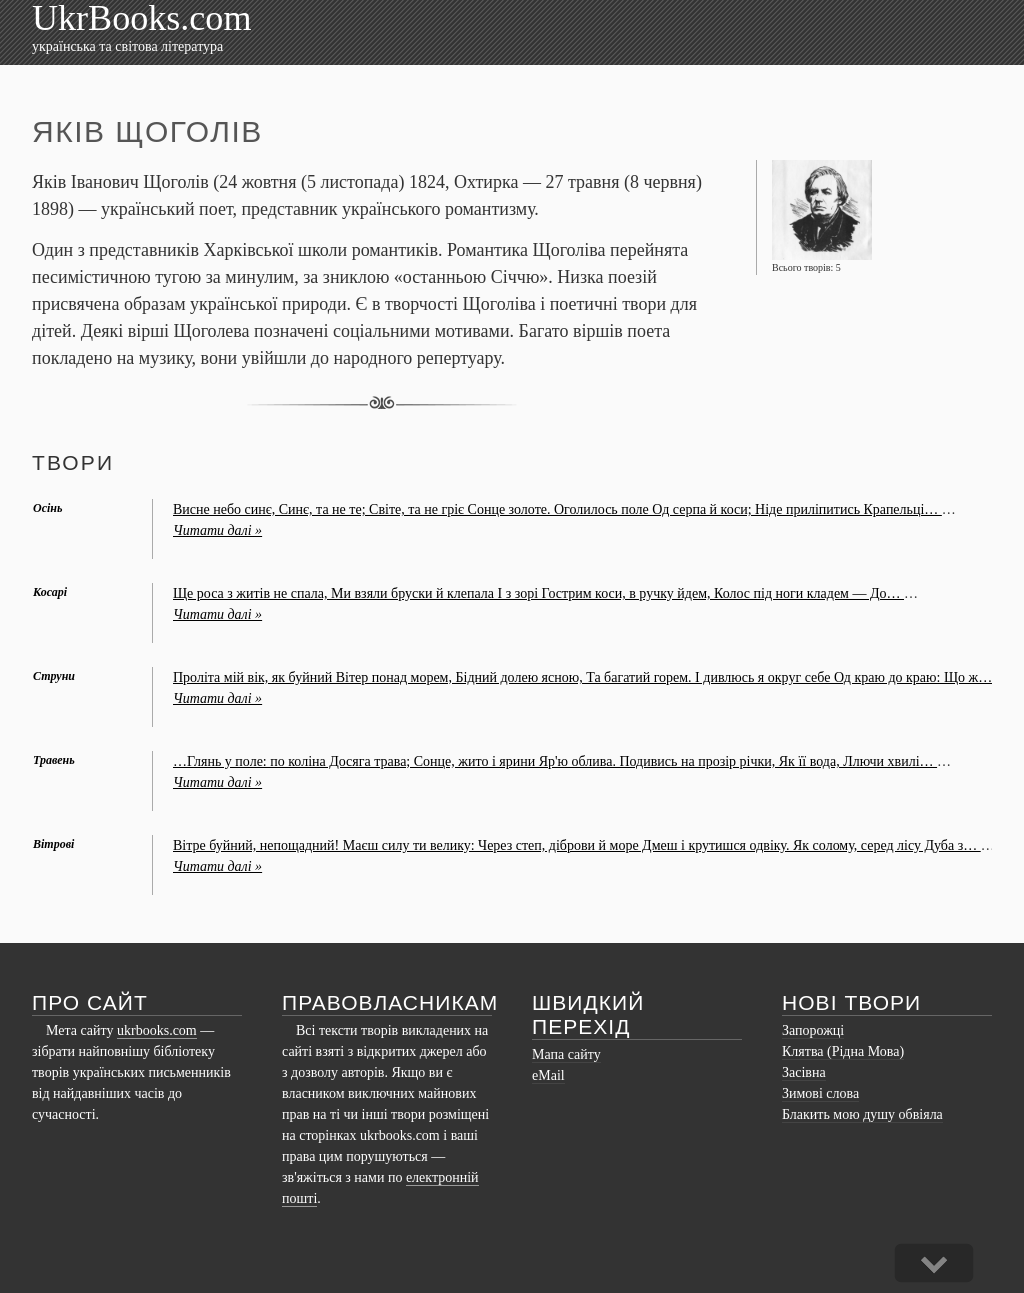 This screenshot has width=1024, height=1293. What do you see at coordinates (538, 593) in the screenshot?
I see `Ще роса з житів не спала, Ми взяли бруски й клепала І з зорі Гострим коси, в ручку йдем, Колос під ноги кладем — До…` at bounding box center [538, 593].